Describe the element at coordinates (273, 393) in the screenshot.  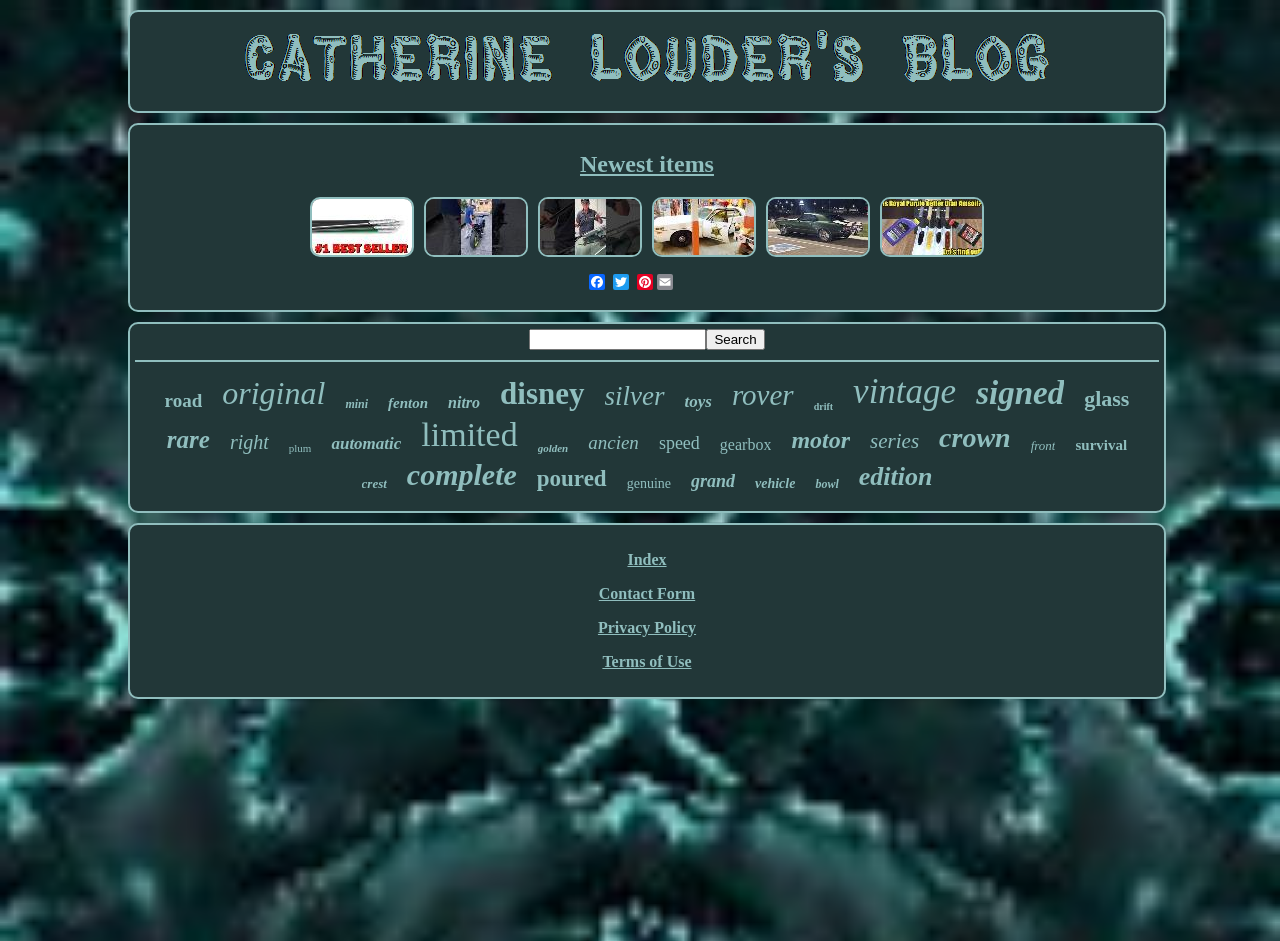
I see `original` at that location.